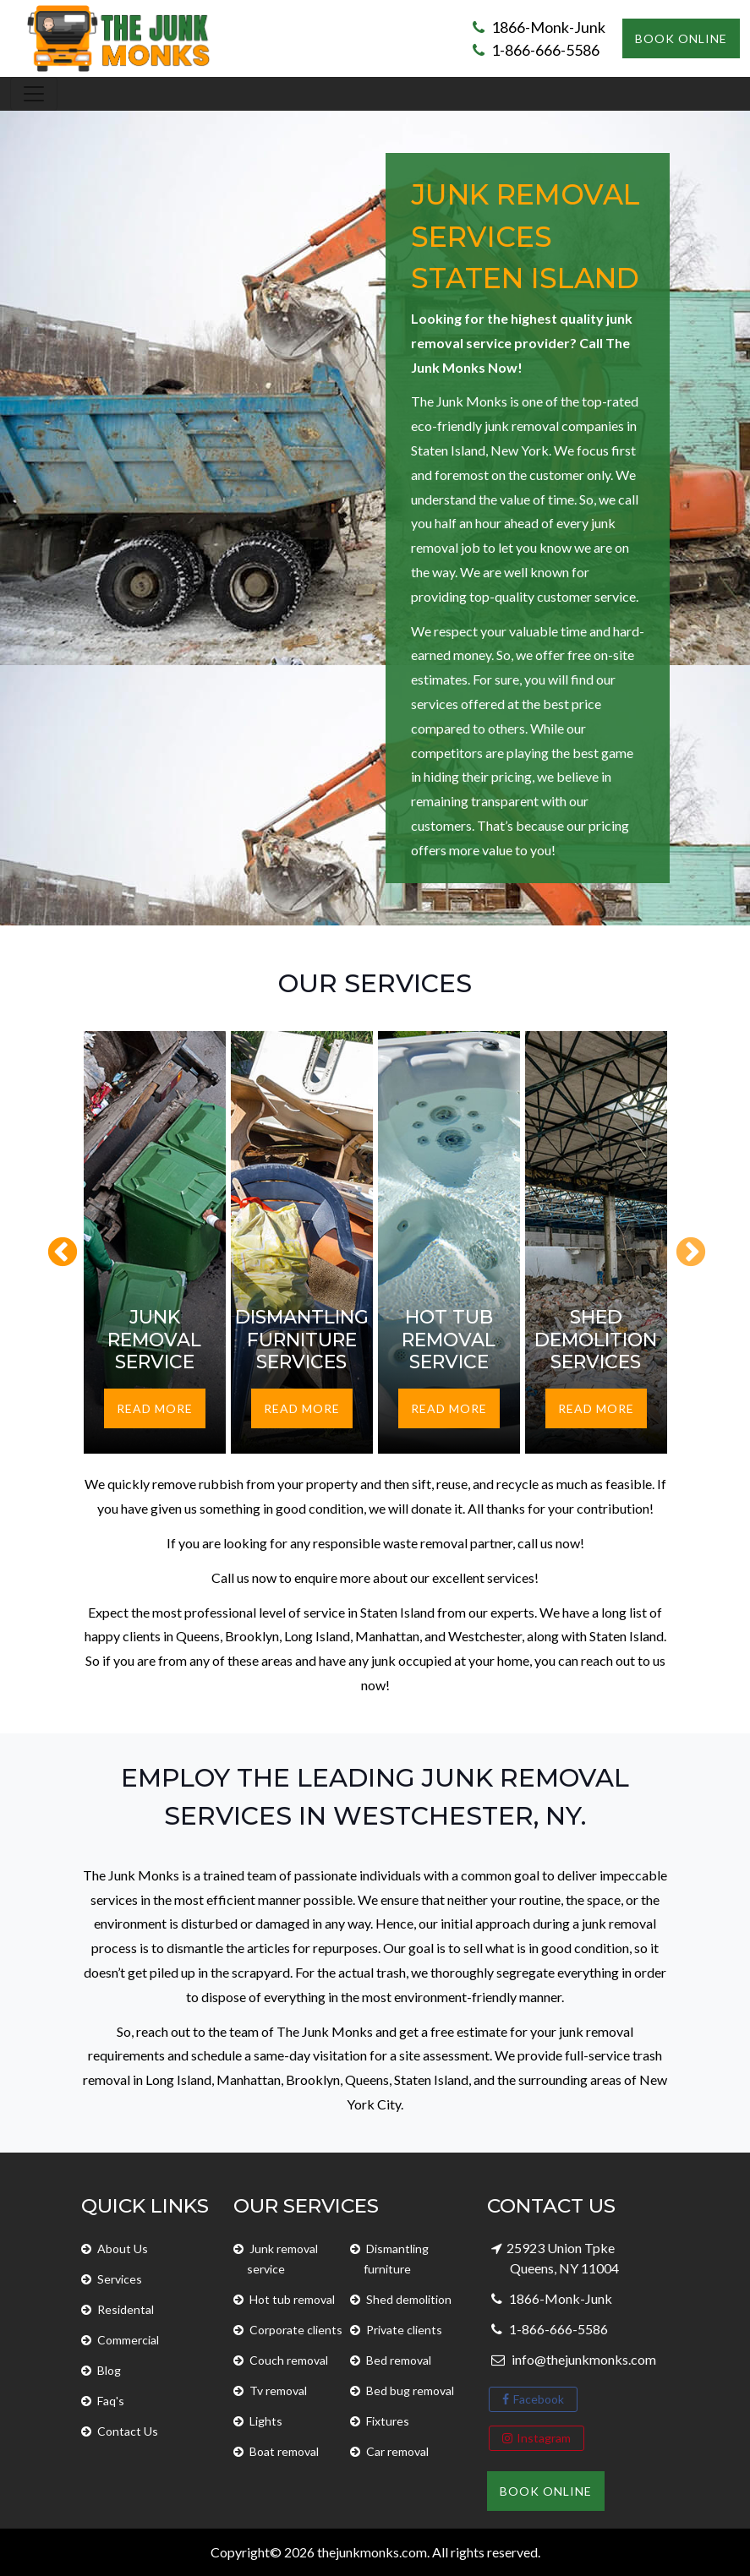  What do you see at coordinates (127, 2431) in the screenshot?
I see `Contact Us` at bounding box center [127, 2431].